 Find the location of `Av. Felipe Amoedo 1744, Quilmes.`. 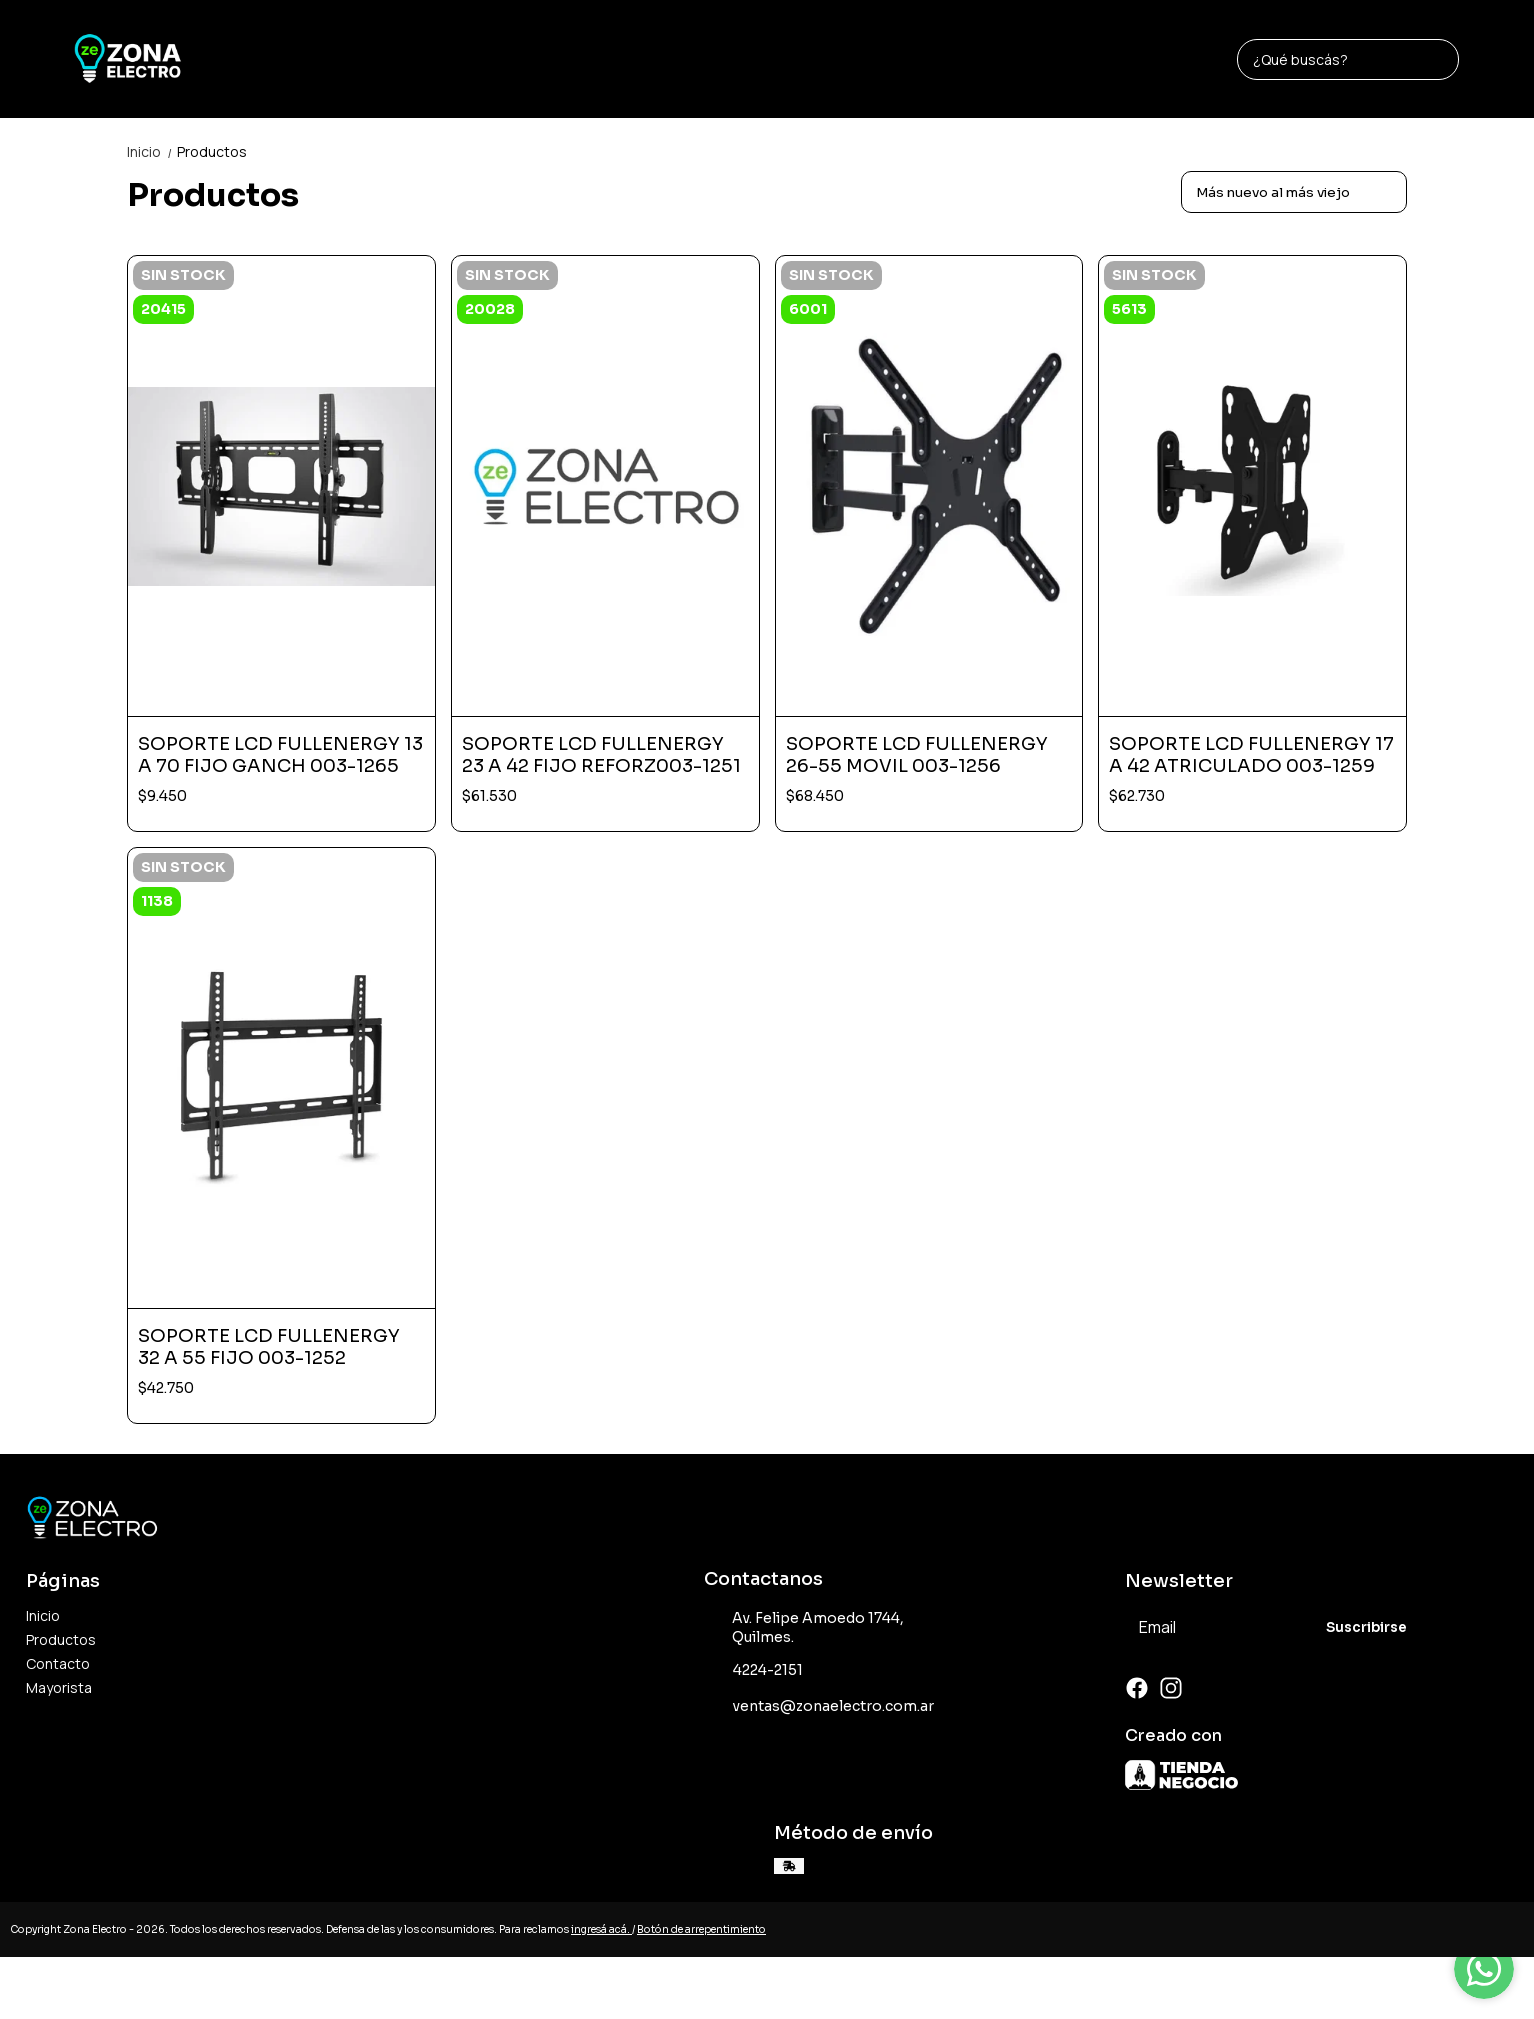

Av. Felipe Amoedo 1744, Quilmes. is located at coordinates (804, 1627).